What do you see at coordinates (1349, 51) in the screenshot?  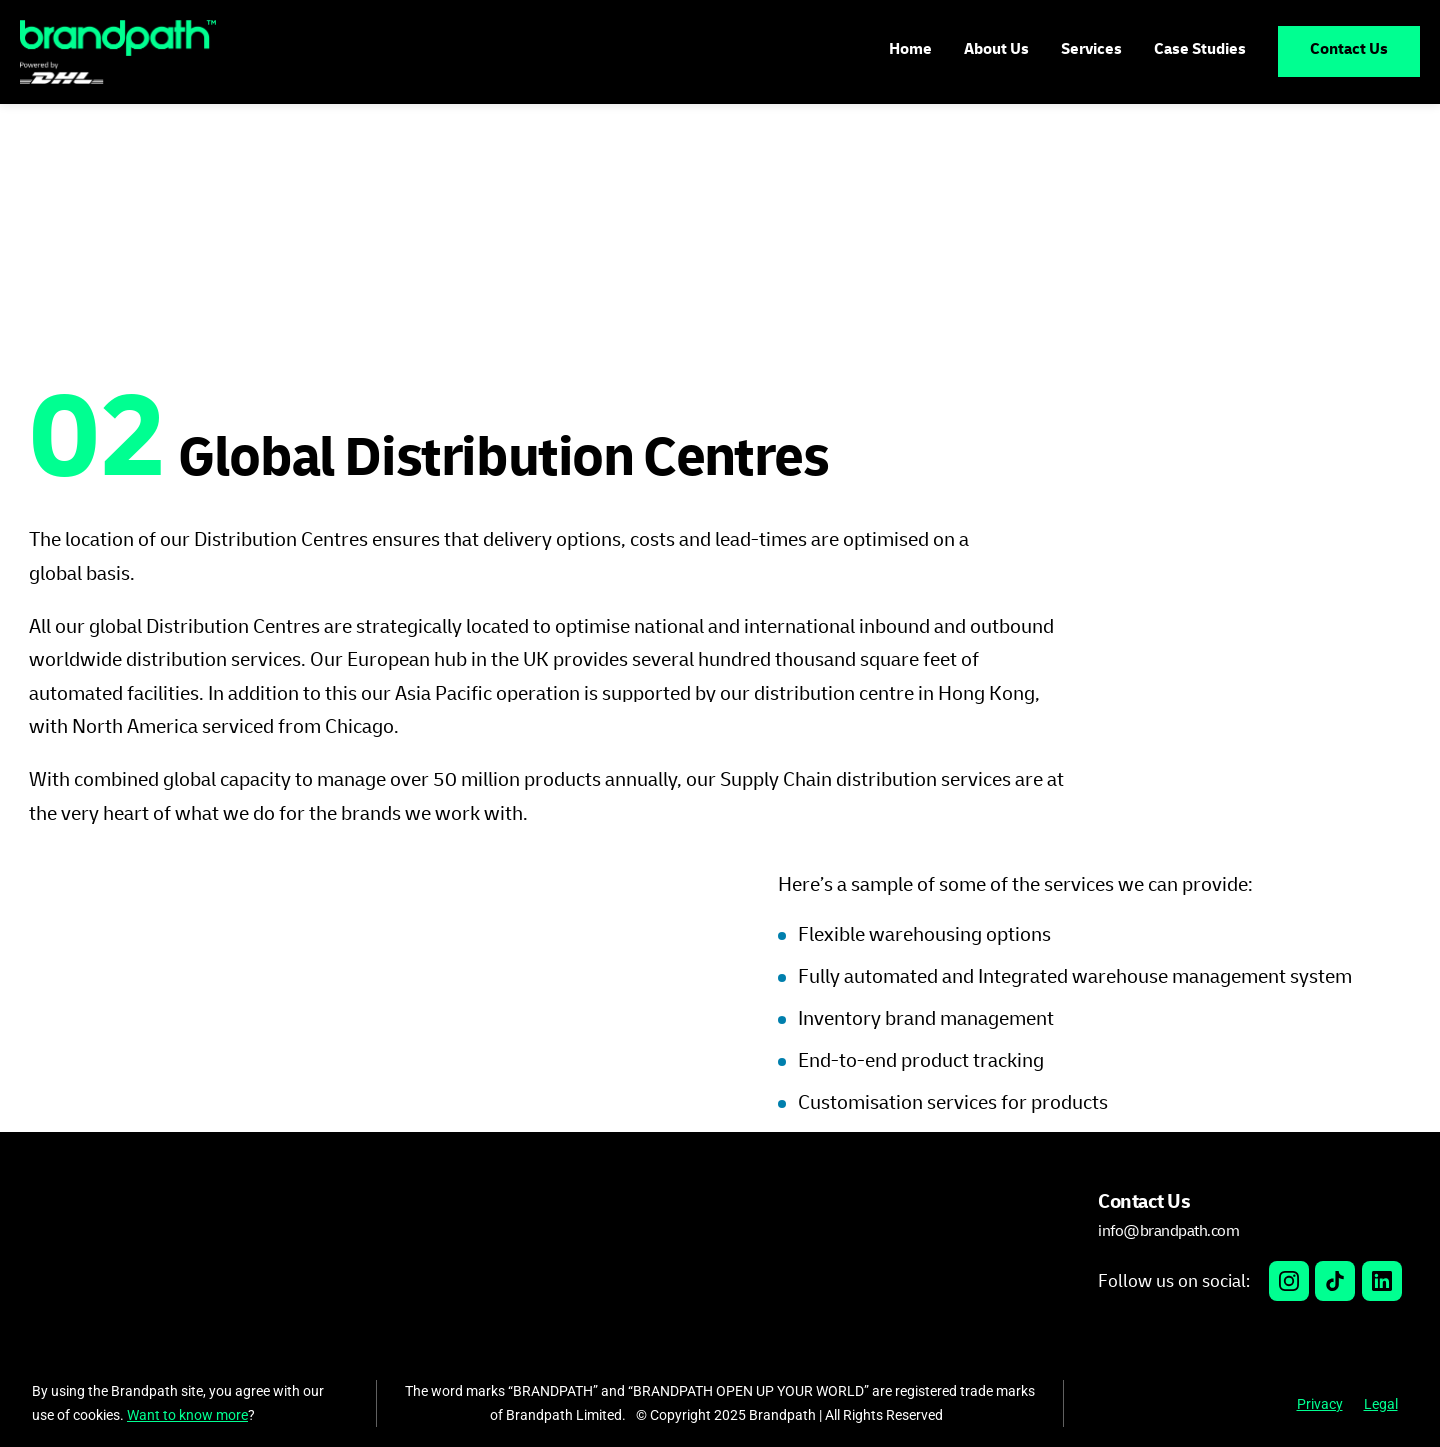 I see `Contact Us` at bounding box center [1349, 51].